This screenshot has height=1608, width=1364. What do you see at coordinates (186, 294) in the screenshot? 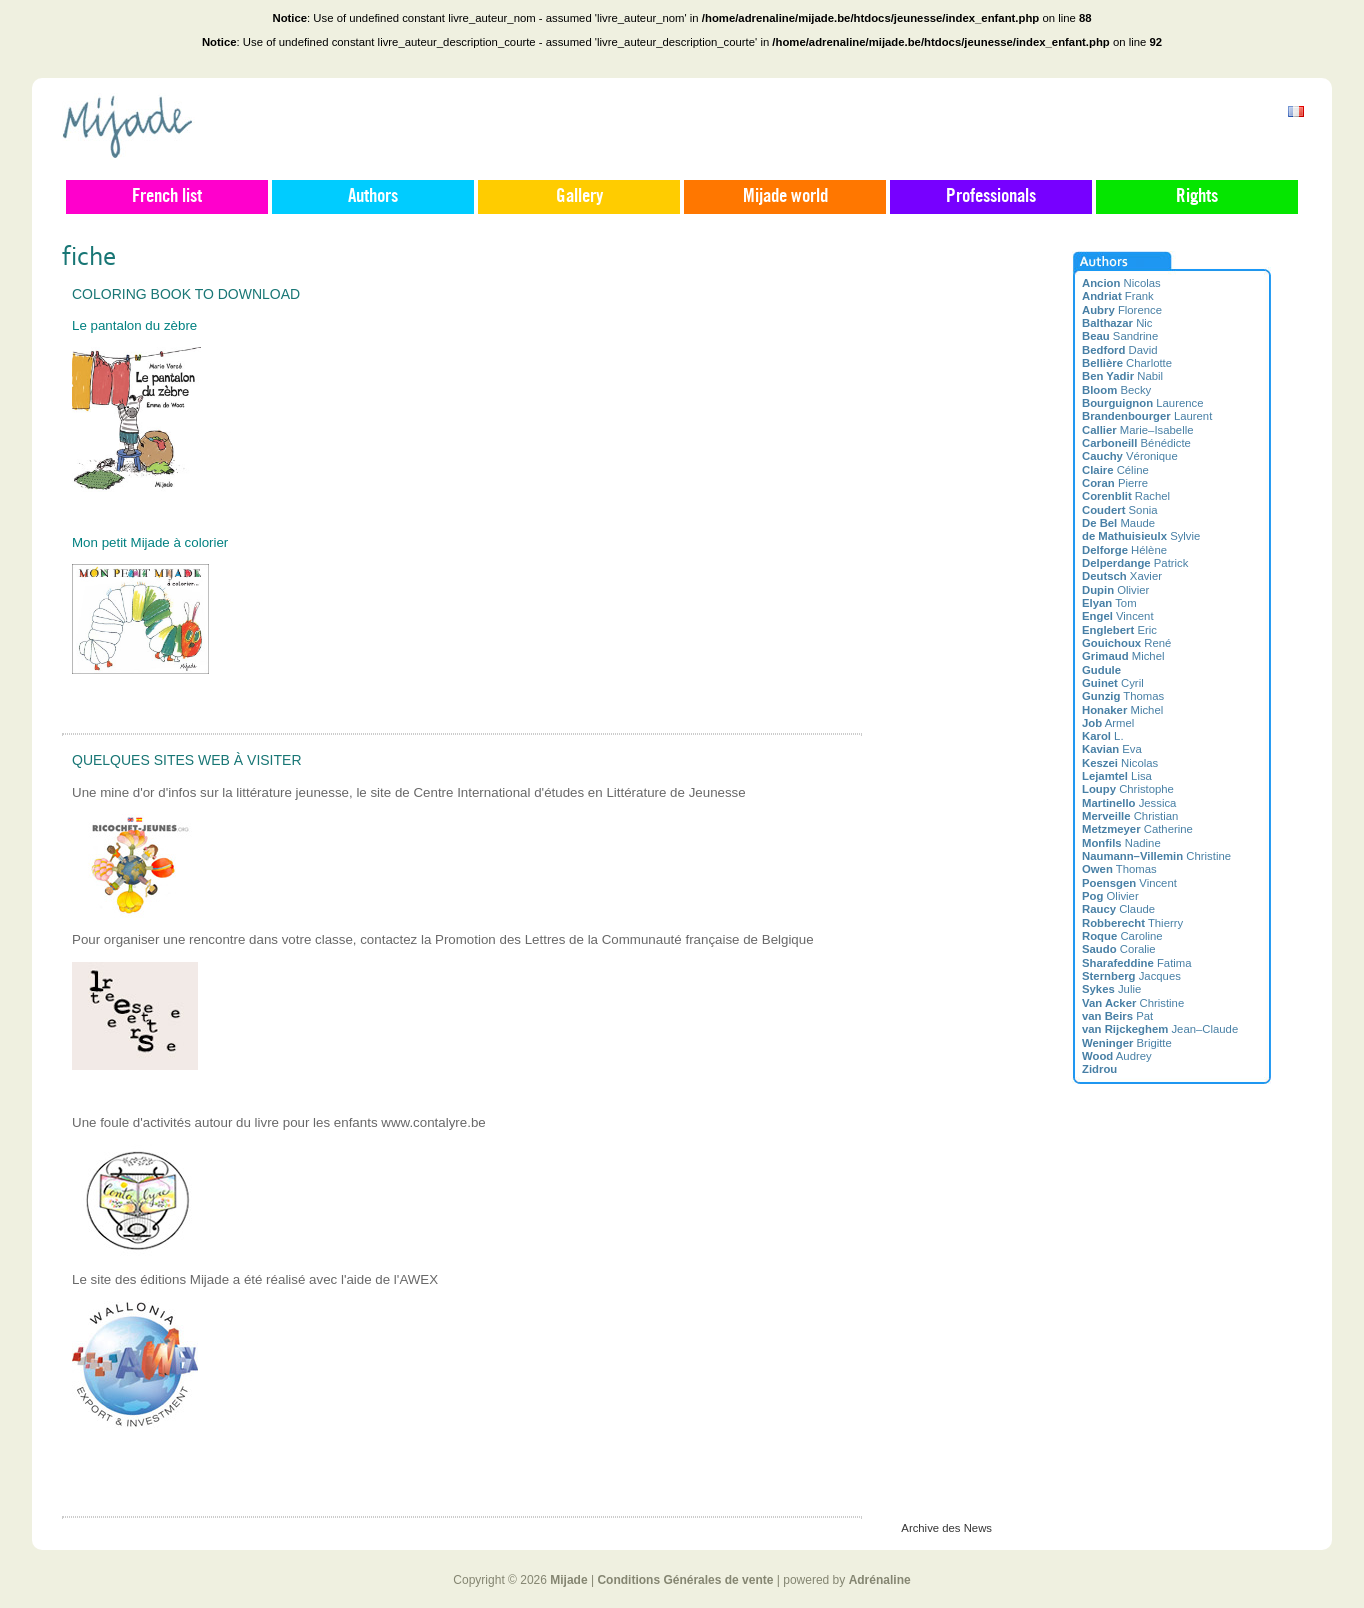
I see `Coloring book to download` at bounding box center [186, 294].